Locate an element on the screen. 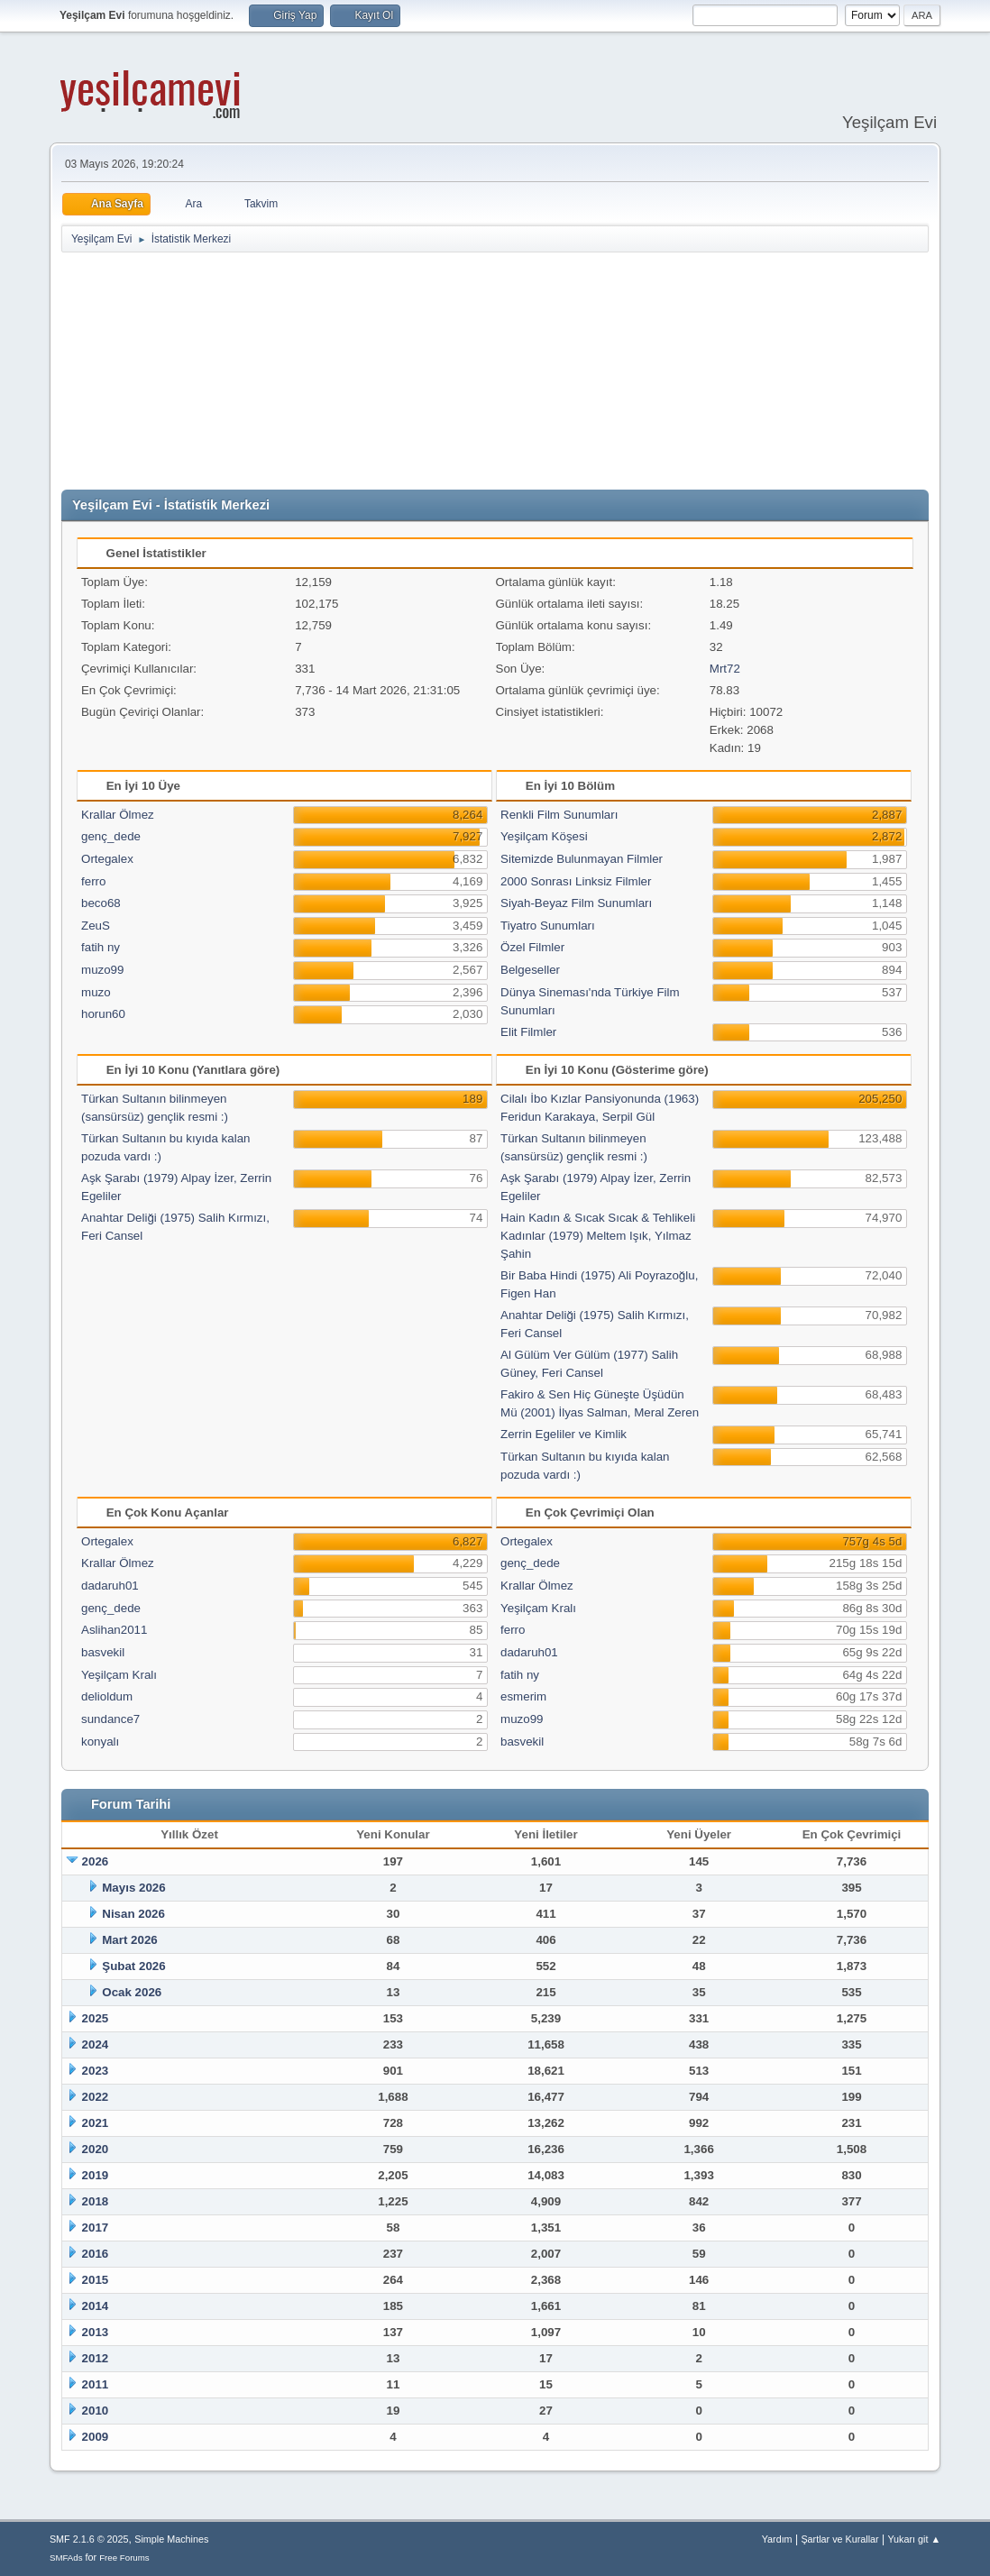 The width and height of the screenshot is (990, 2576). ferro is located at coordinates (93, 881).